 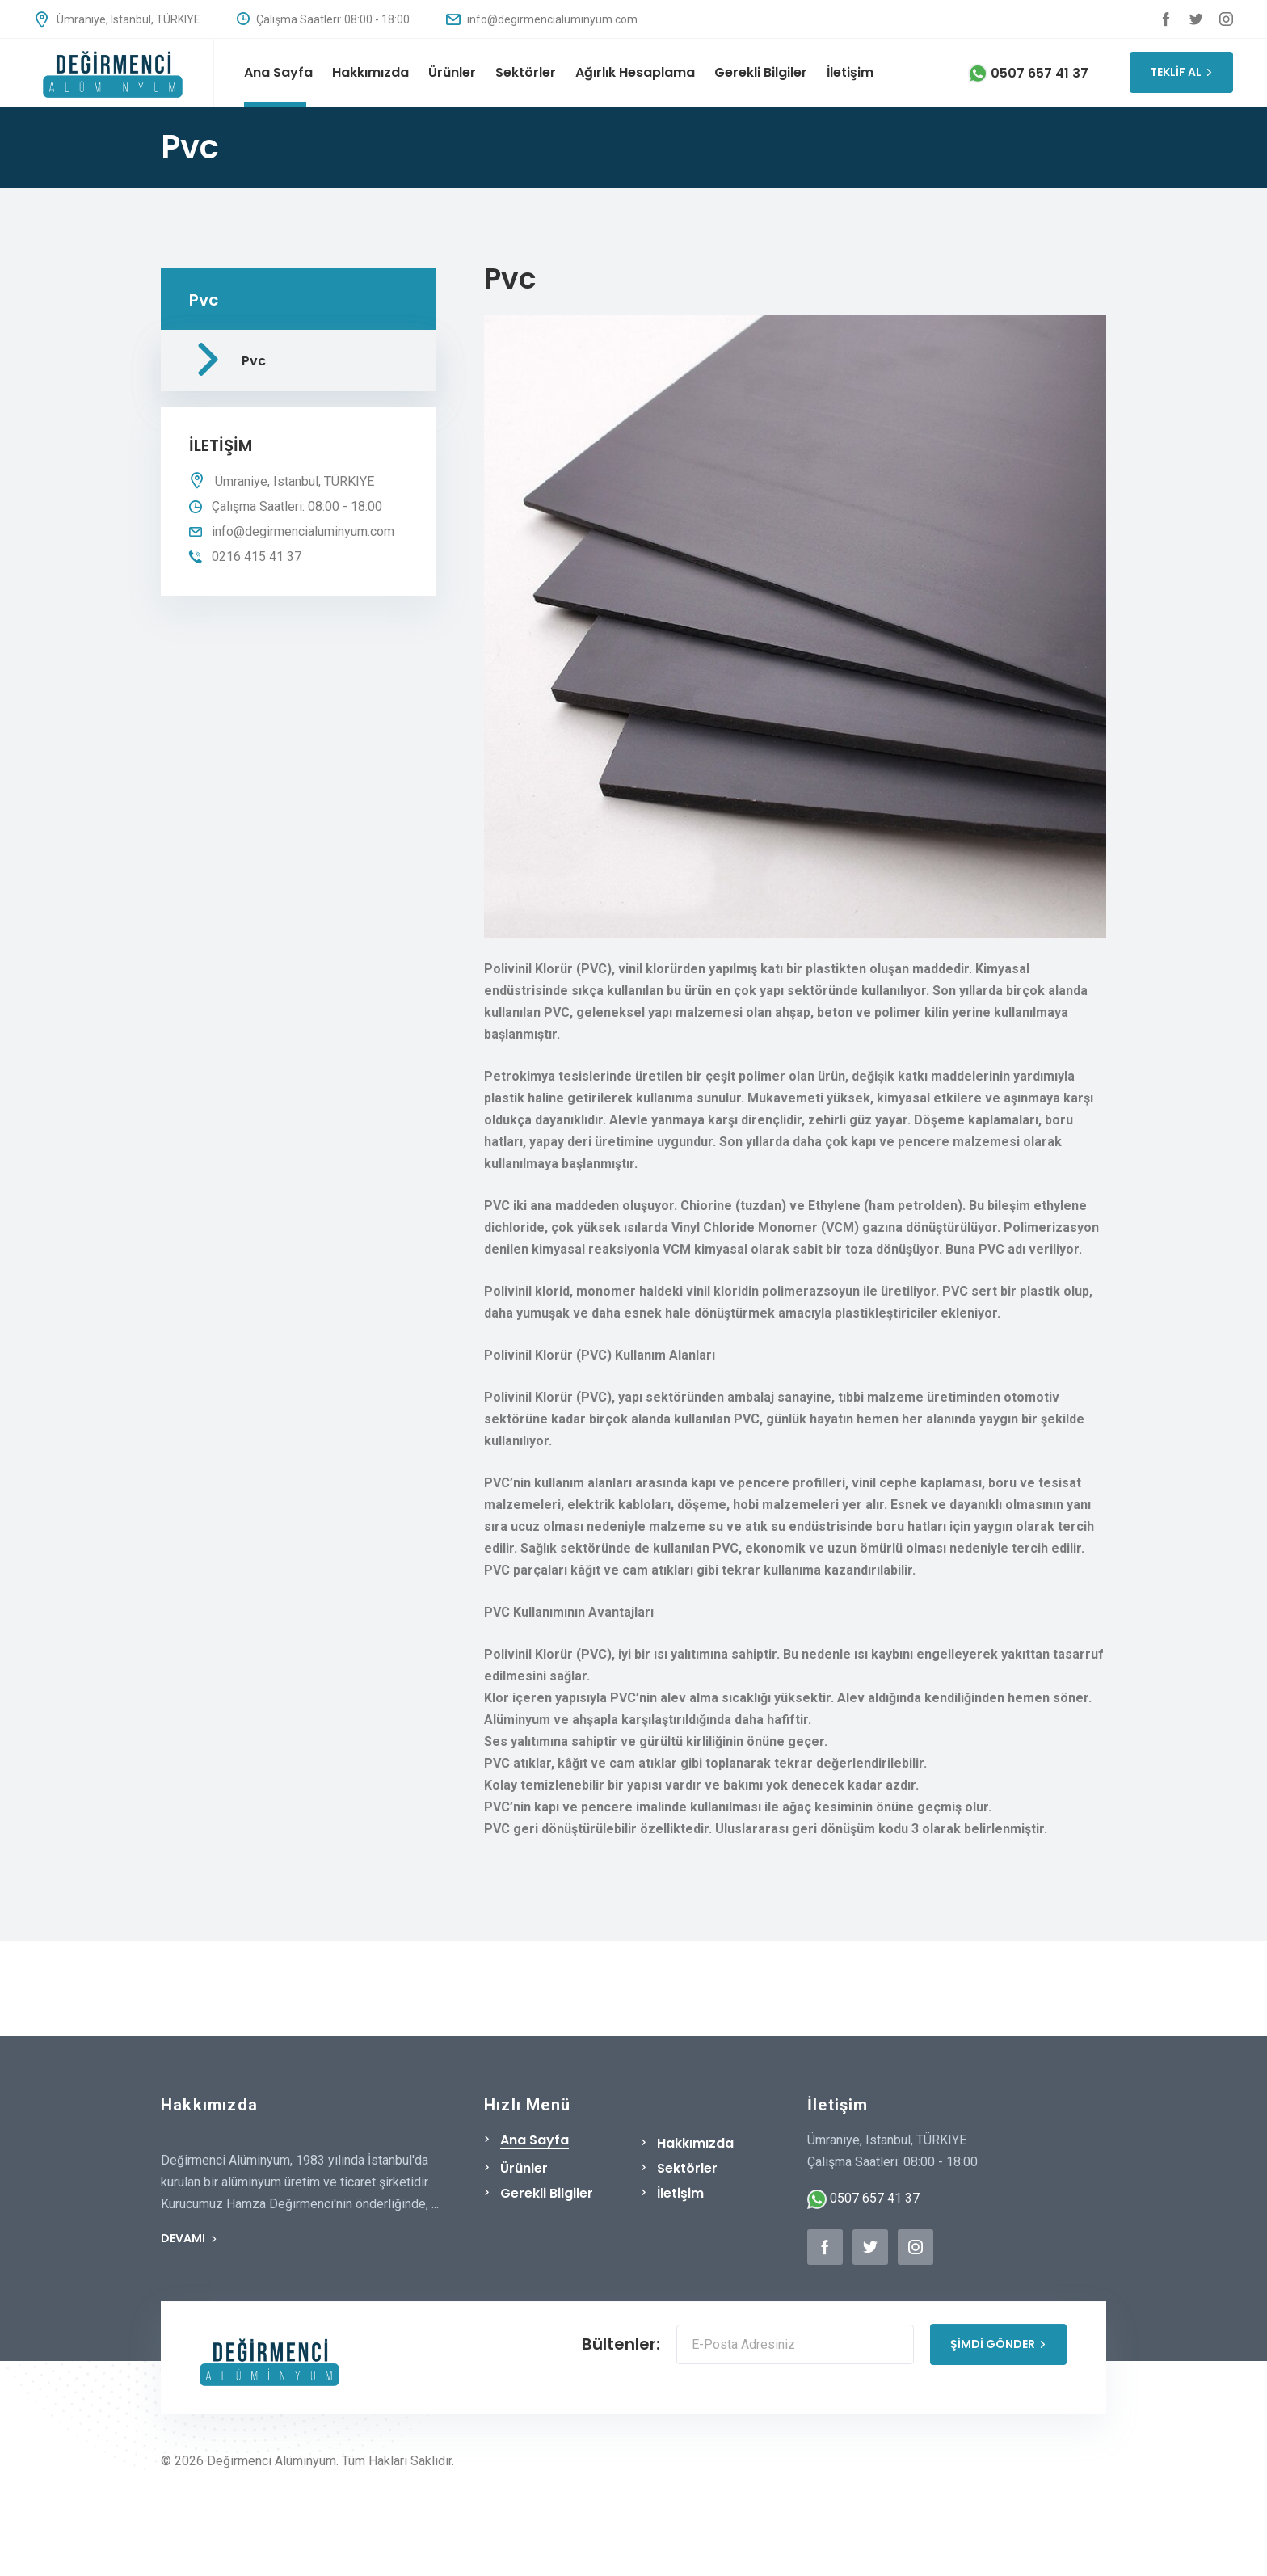 I want to click on TEKLİF AL, so click(x=1181, y=72).